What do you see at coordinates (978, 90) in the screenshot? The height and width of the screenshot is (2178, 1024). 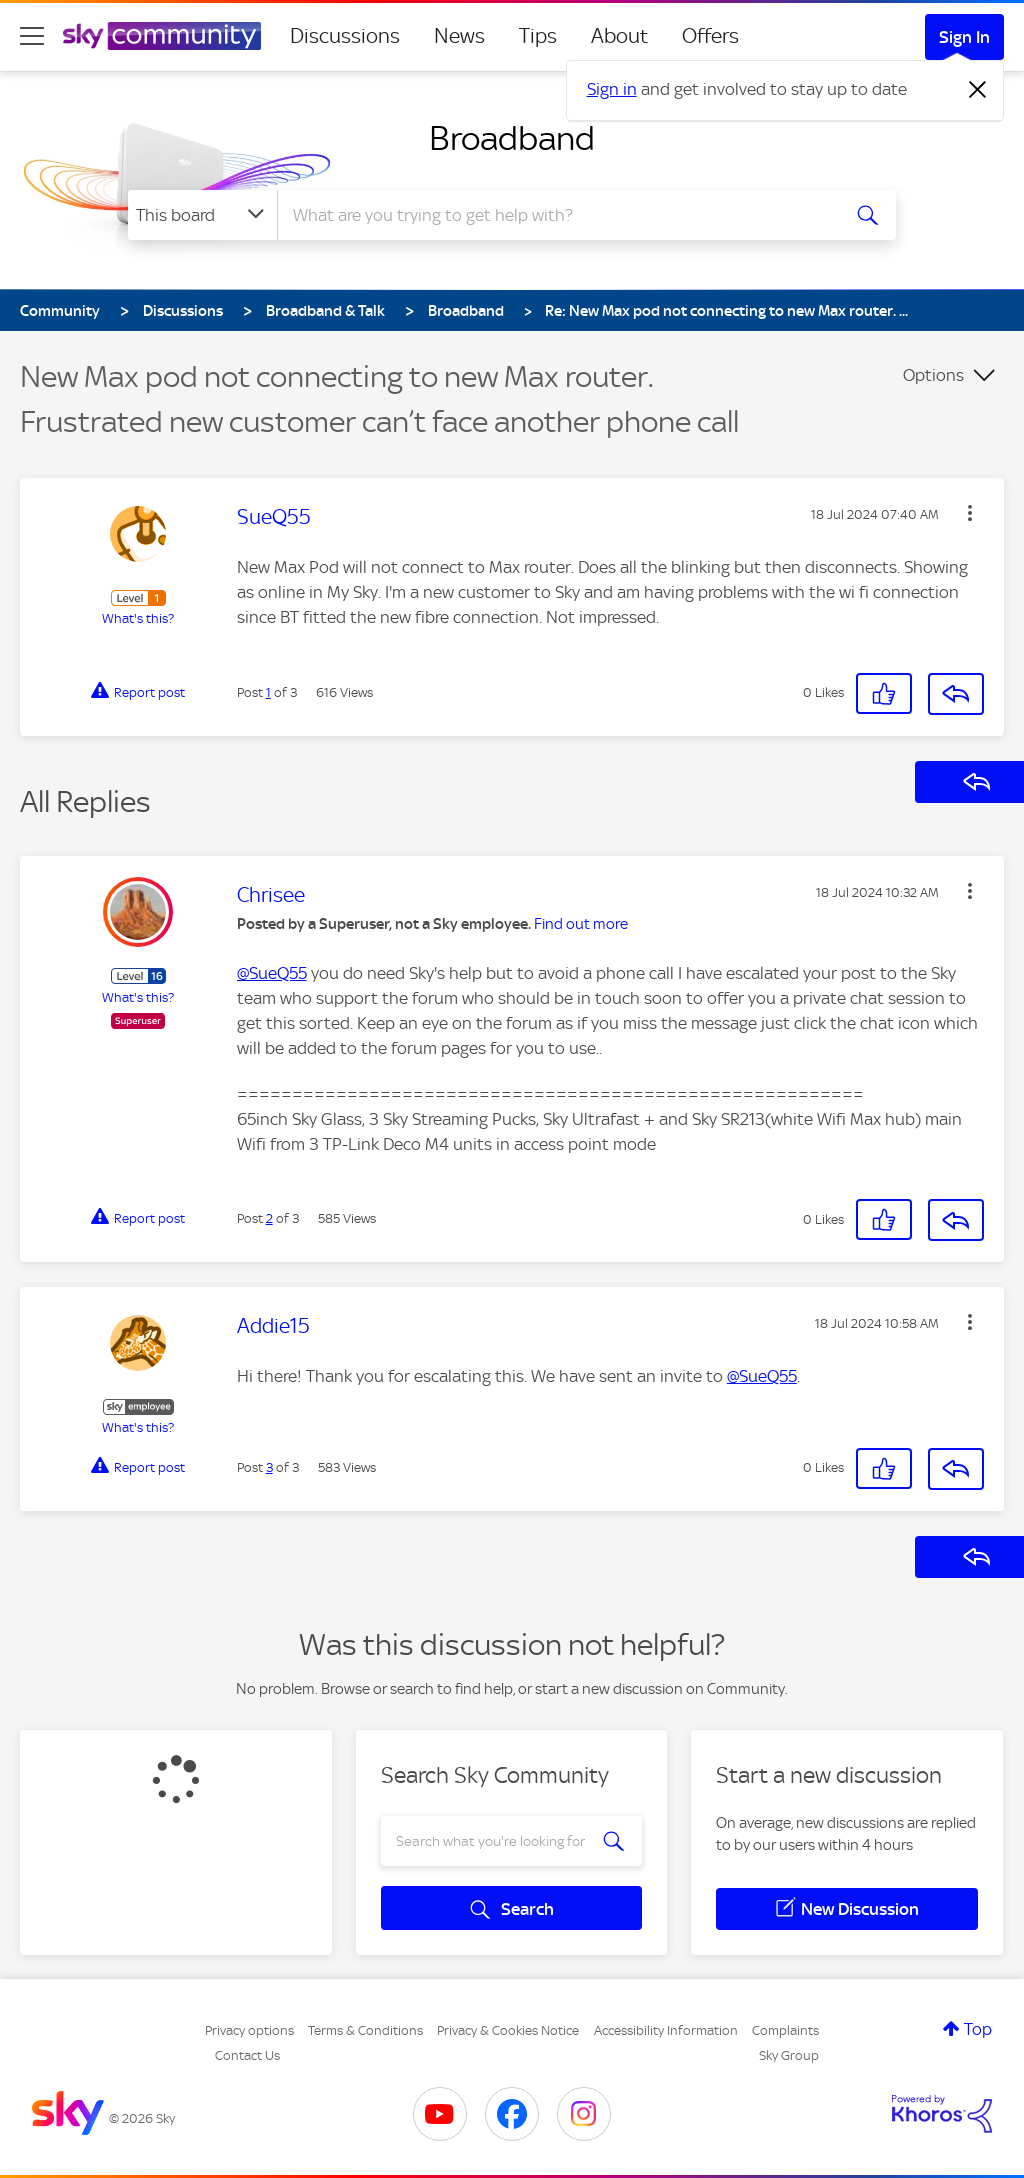 I see `[Dismiss notification]` at bounding box center [978, 90].